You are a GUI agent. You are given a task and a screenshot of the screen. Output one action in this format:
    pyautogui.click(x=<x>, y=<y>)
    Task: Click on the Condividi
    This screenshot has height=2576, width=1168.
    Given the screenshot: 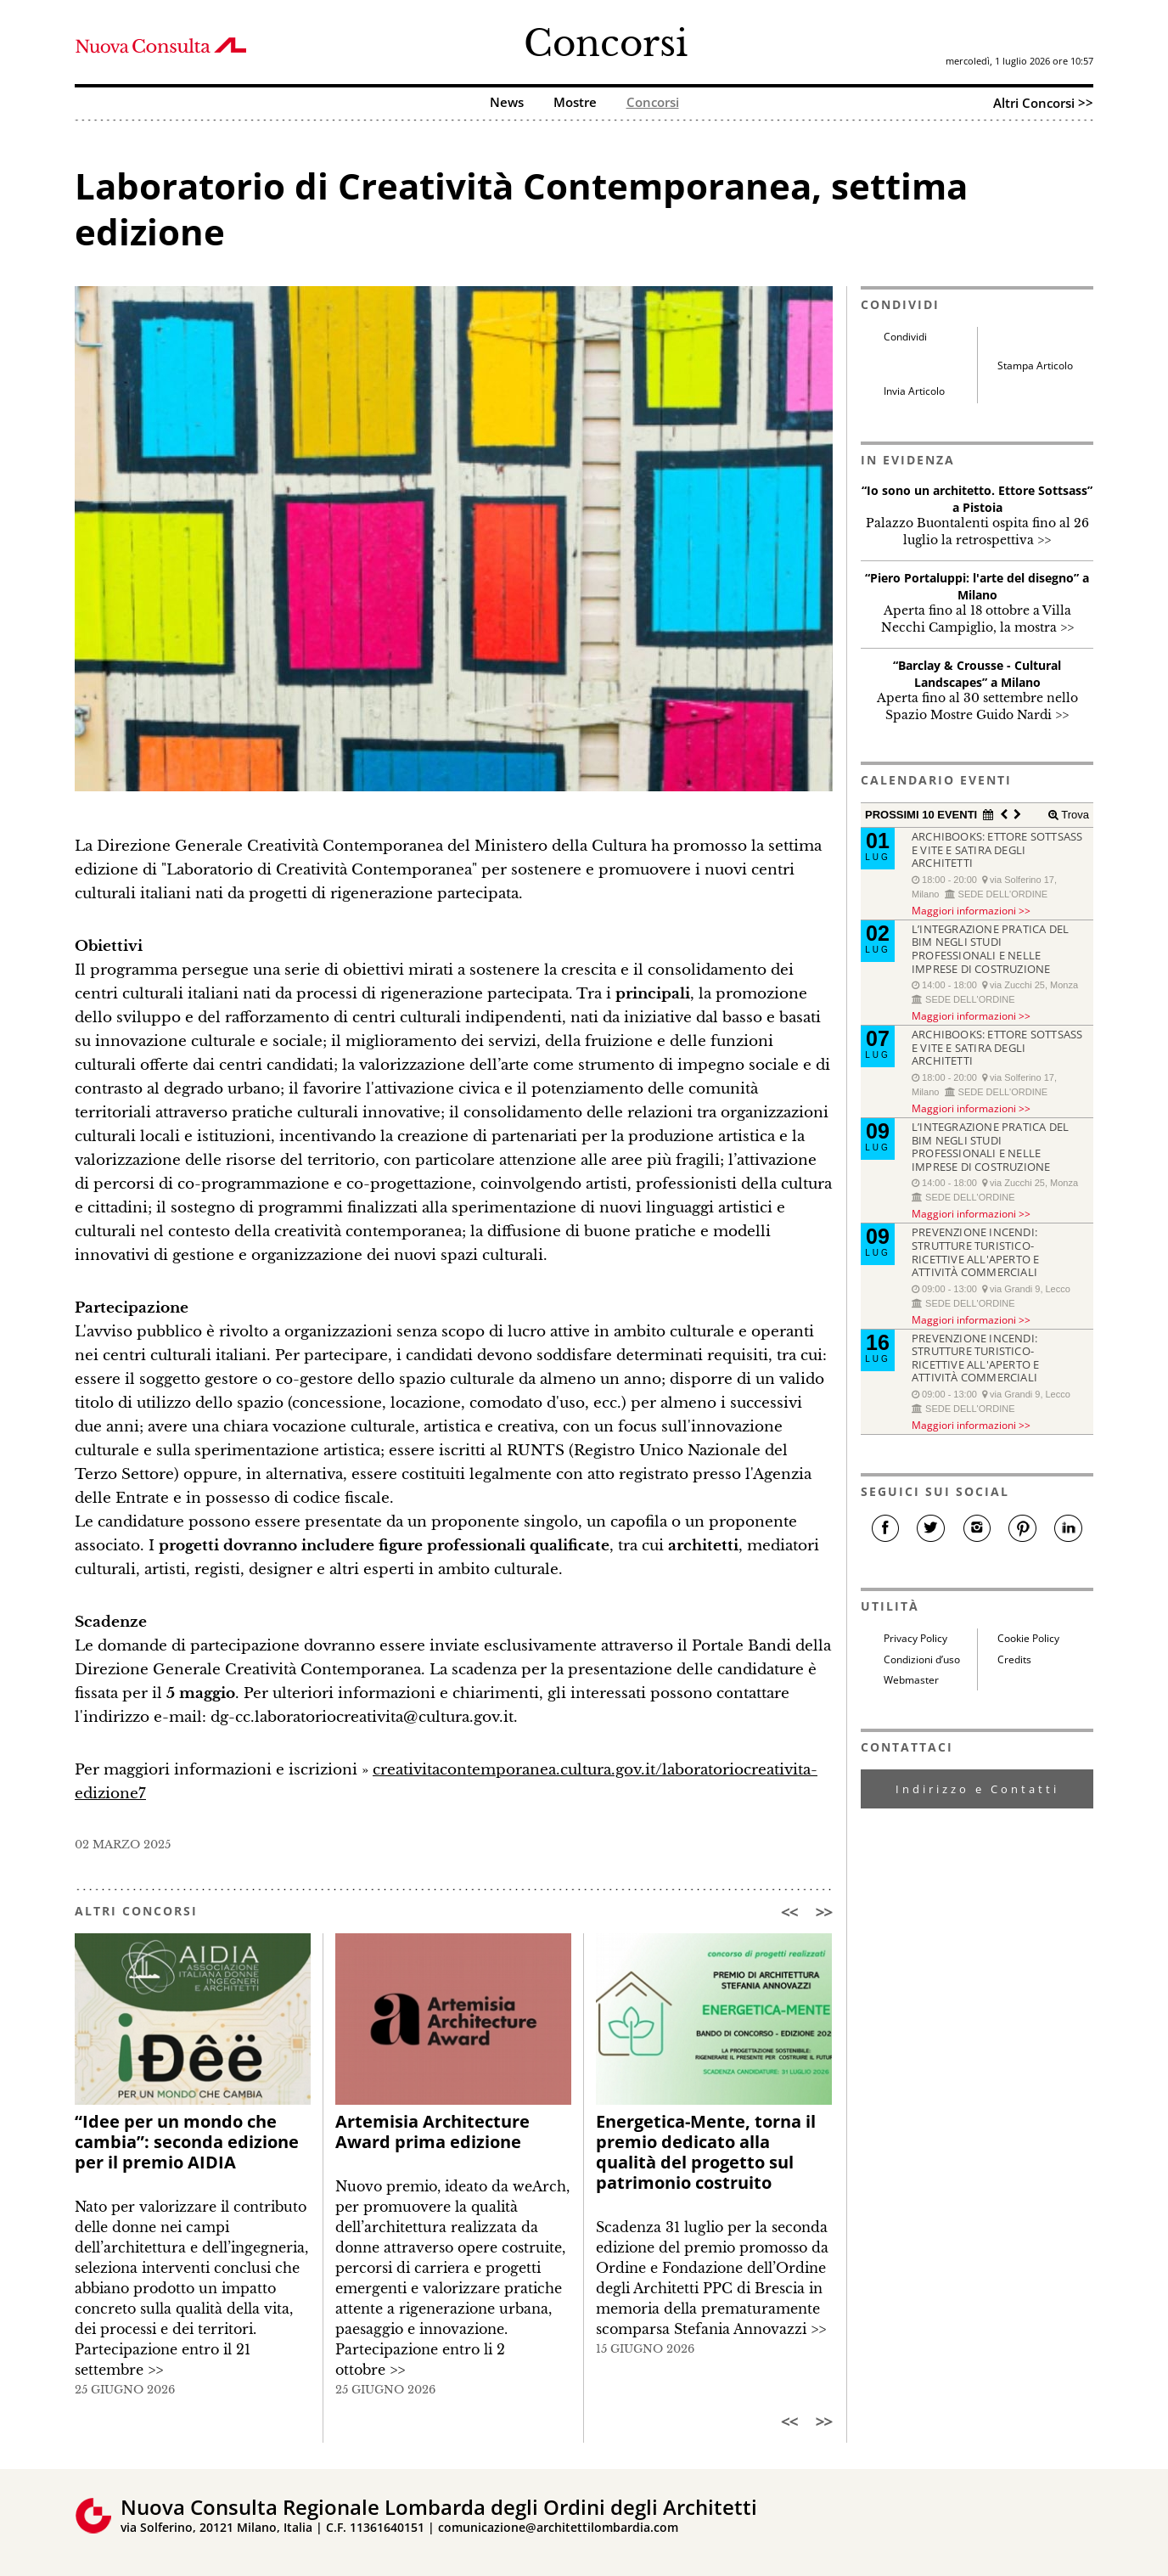 What is the action you would take?
    pyautogui.click(x=905, y=336)
    